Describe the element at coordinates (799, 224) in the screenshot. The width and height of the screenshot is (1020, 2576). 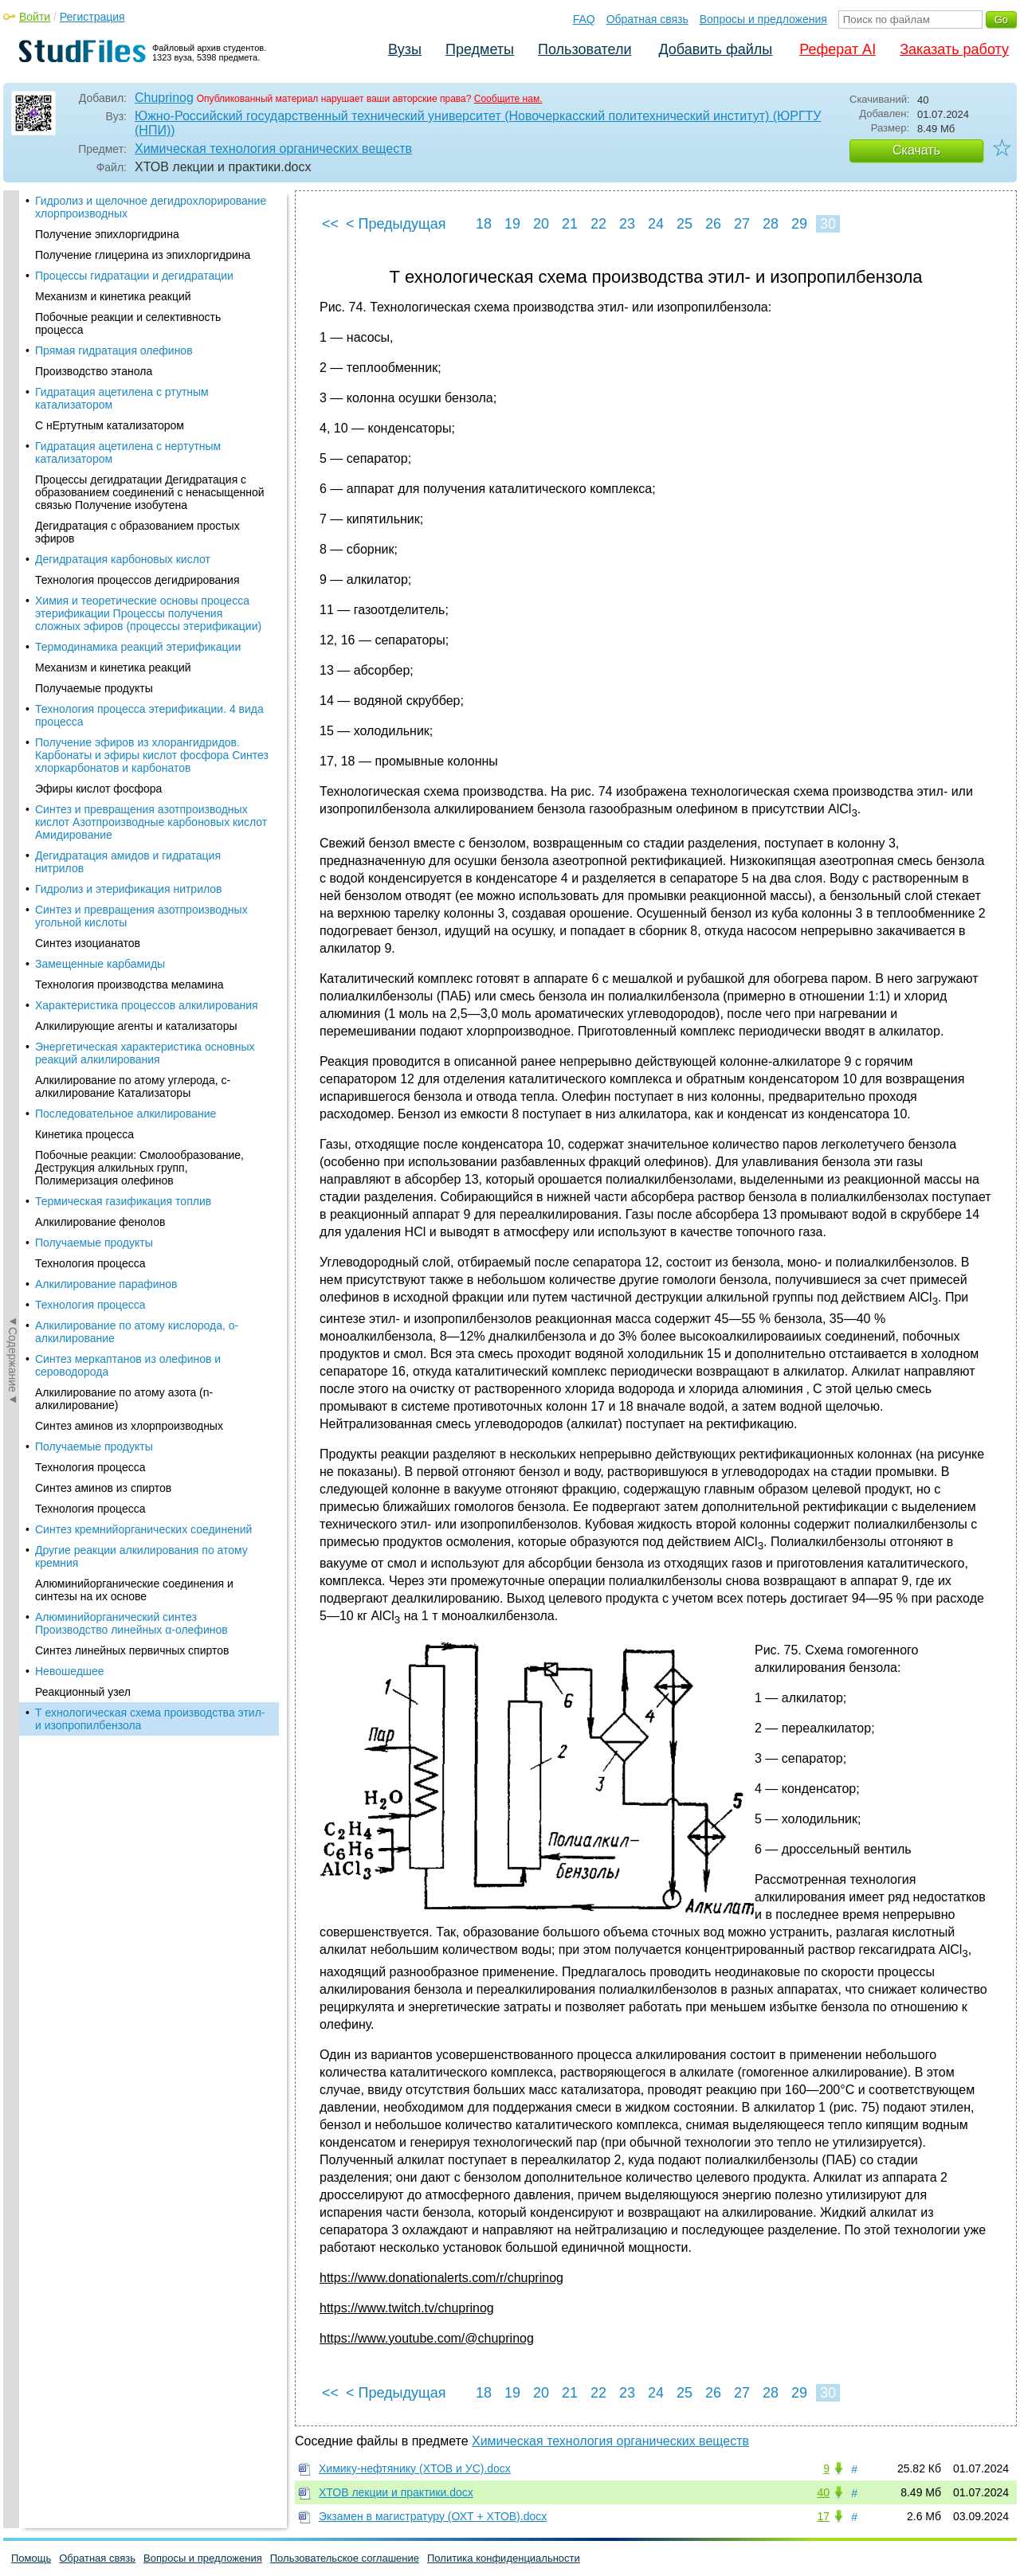
I see `29` at that location.